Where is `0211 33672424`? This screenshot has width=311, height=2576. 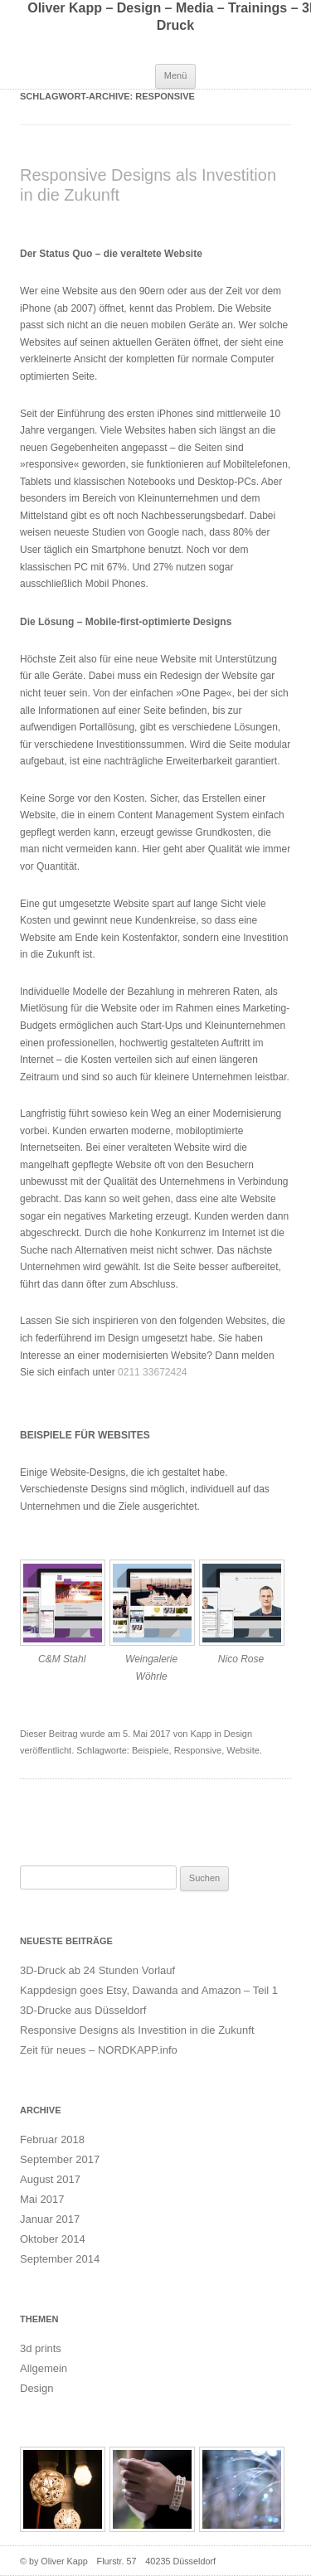
0211 33672424 is located at coordinates (152, 1372).